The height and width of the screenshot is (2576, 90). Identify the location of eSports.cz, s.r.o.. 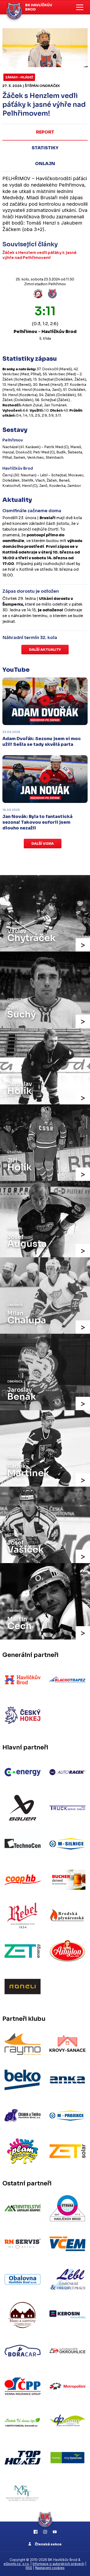
(17, 2564).